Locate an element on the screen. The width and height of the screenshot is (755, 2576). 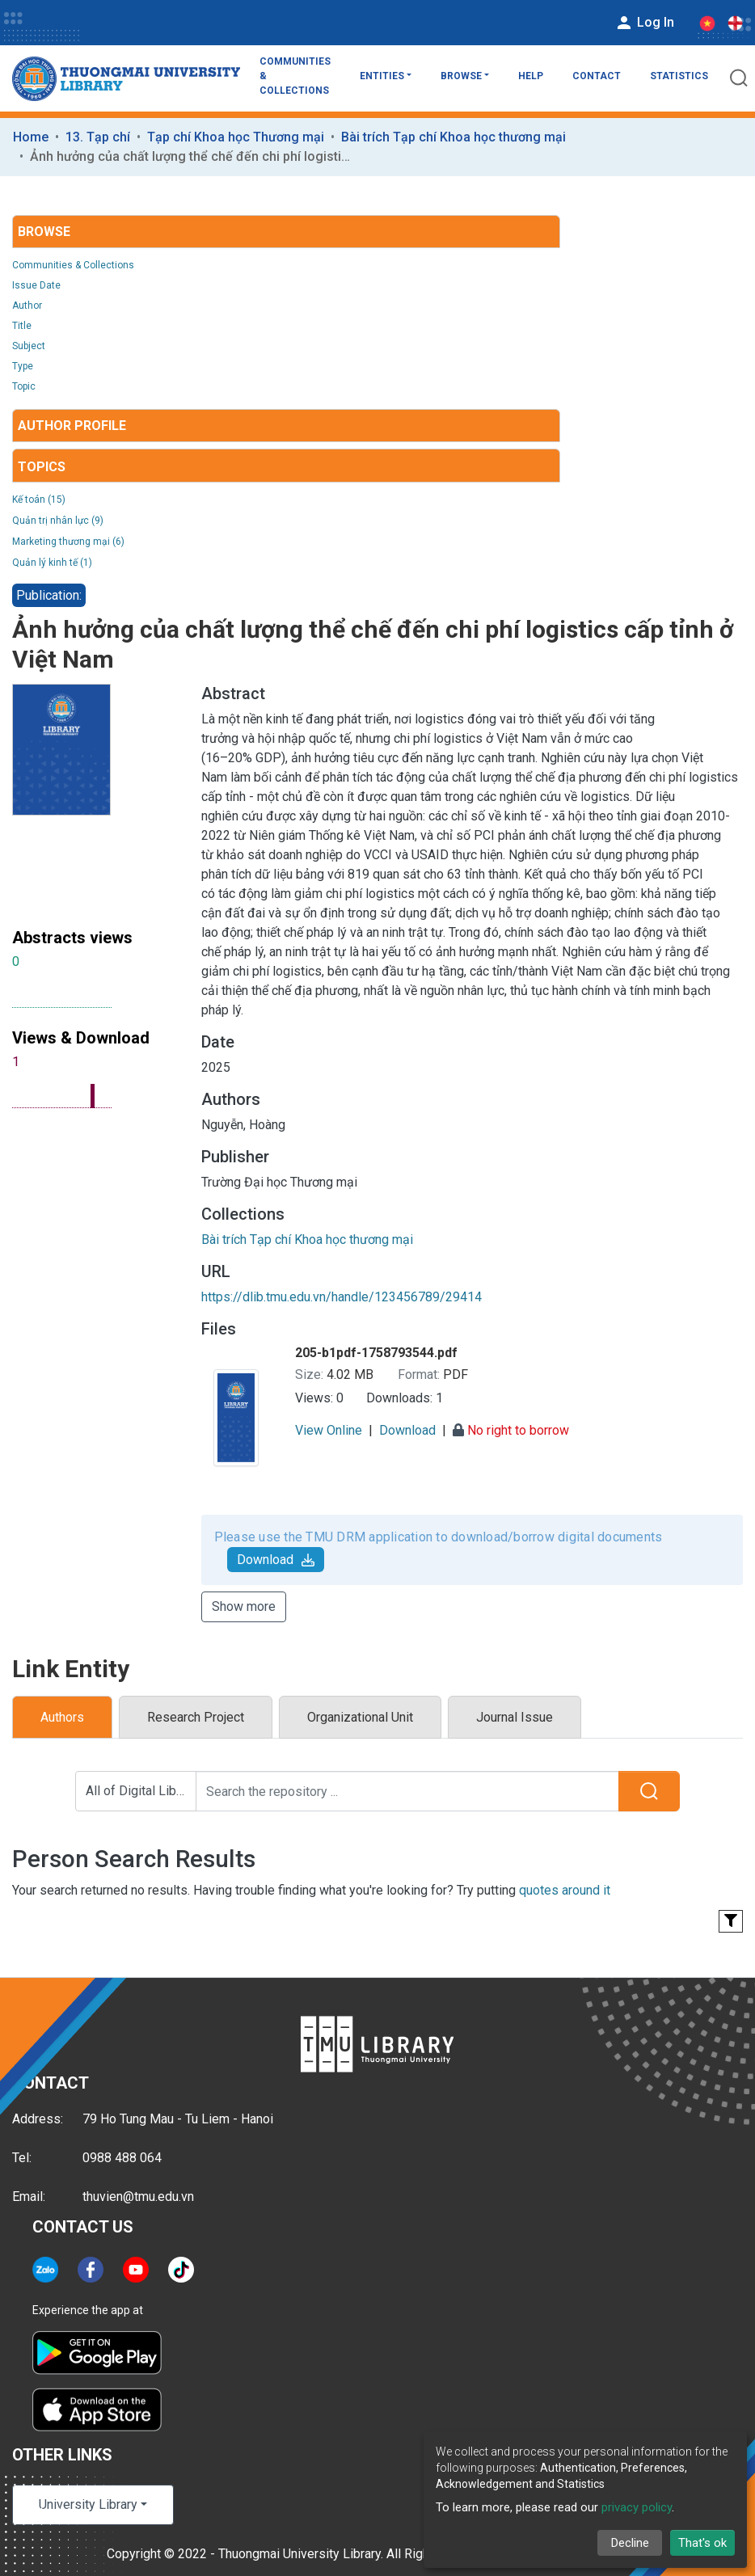
Kế toán (15) is located at coordinates (38, 499).